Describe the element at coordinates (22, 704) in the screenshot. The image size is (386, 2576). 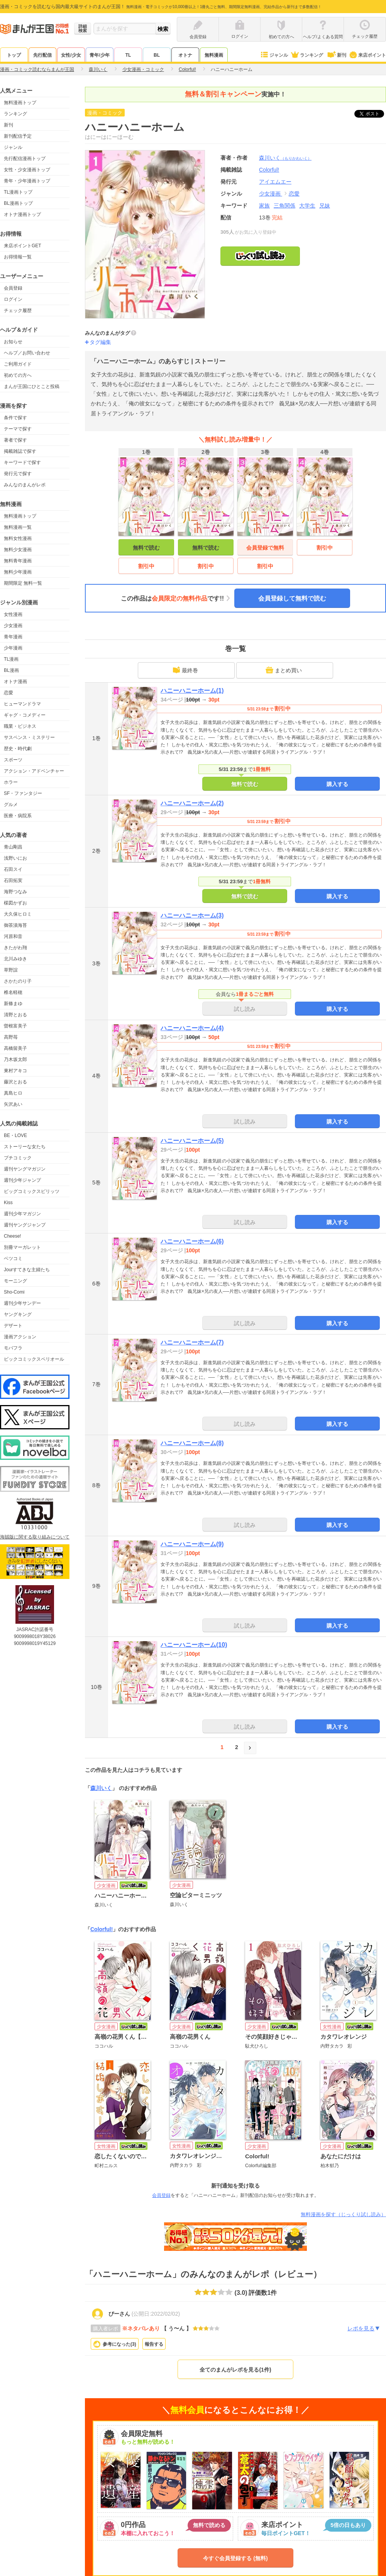
I see `ヒューマンドラマ` at that location.